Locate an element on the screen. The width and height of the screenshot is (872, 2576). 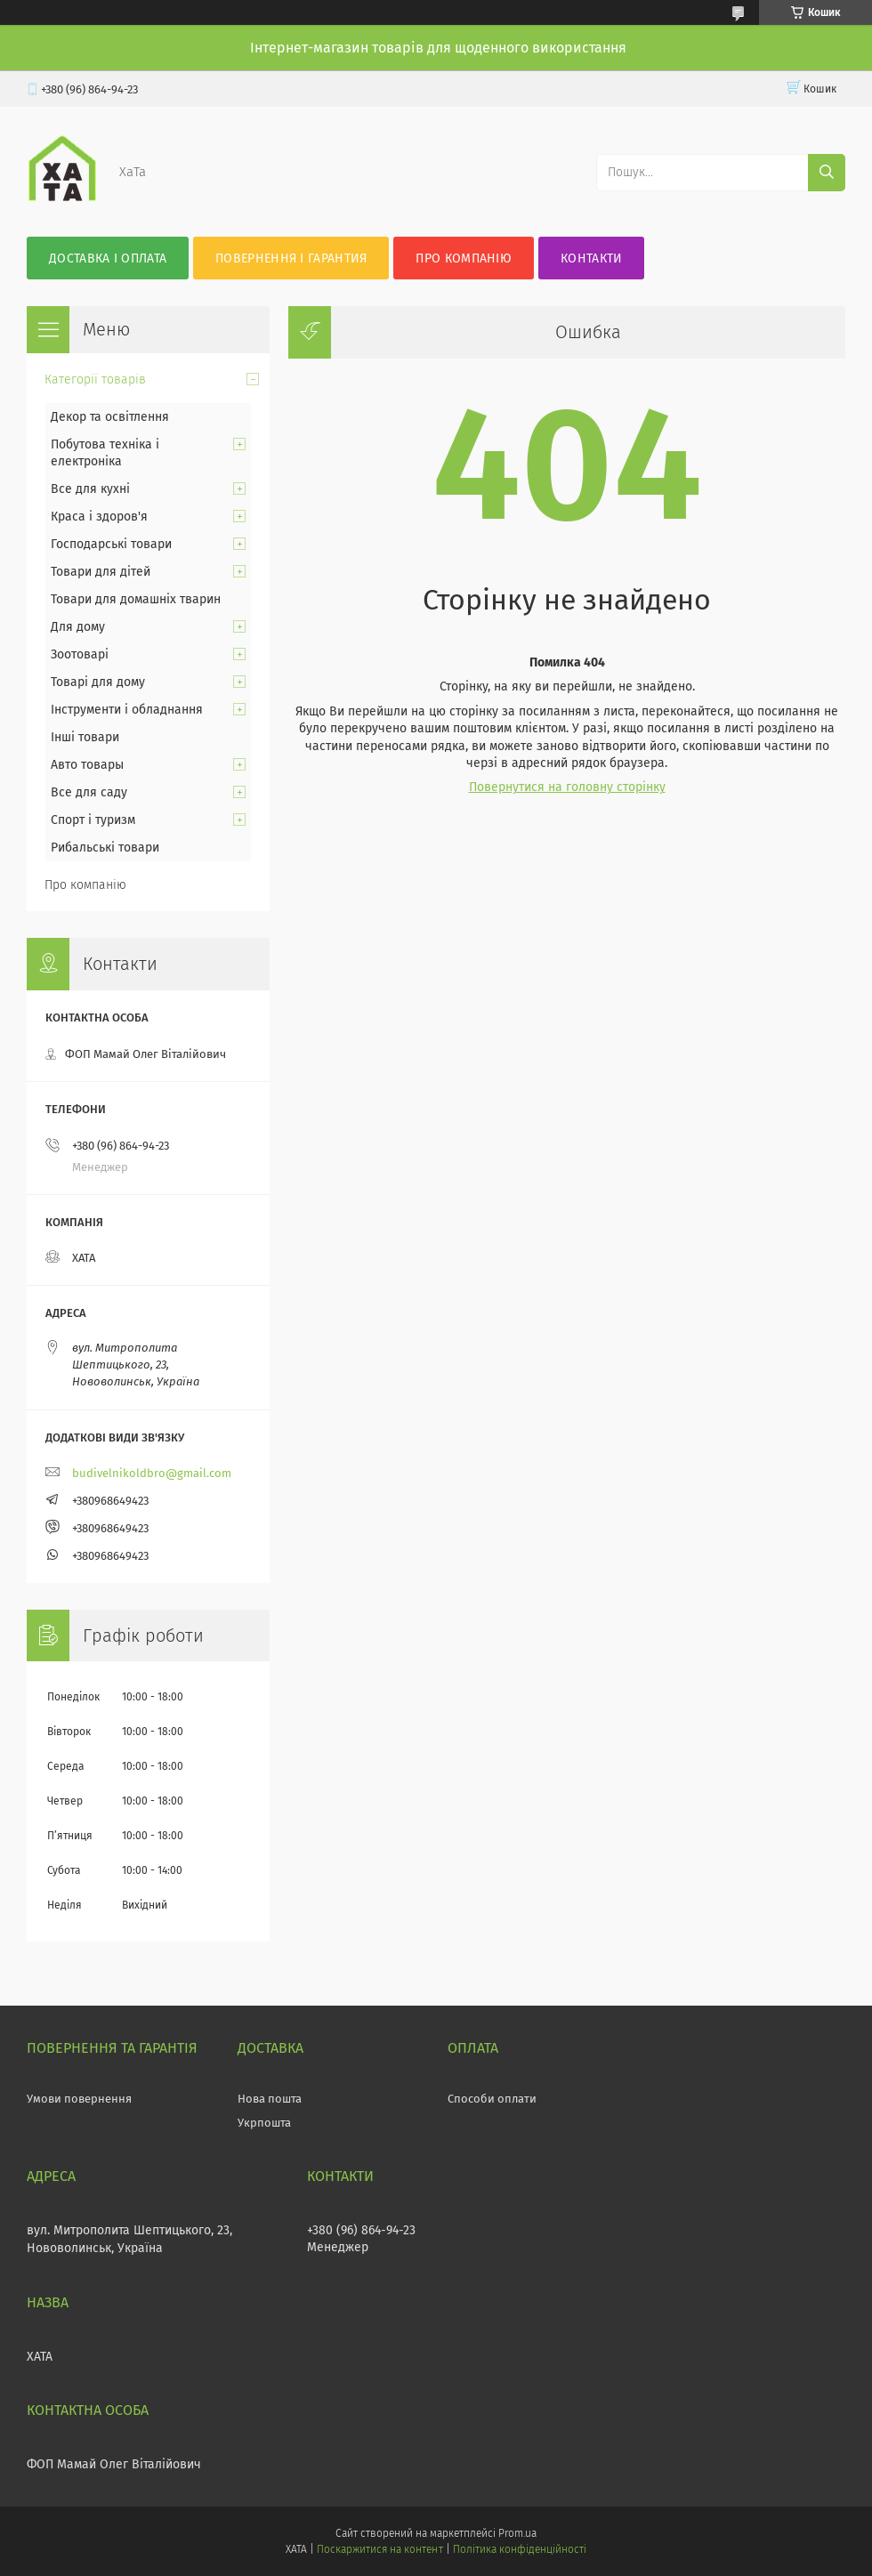
Зоотоварі is located at coordinates (80, 654).